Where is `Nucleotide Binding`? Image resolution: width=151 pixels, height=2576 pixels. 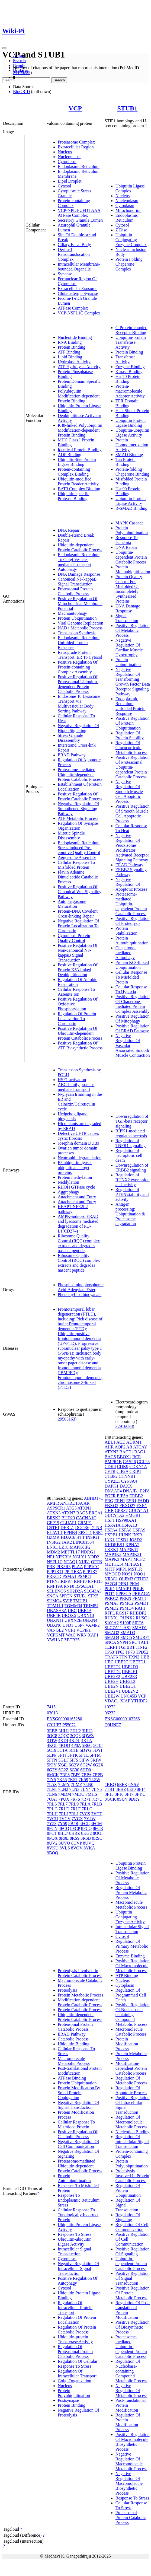 Nucleotide Binding is located at coordinates (75, 337).